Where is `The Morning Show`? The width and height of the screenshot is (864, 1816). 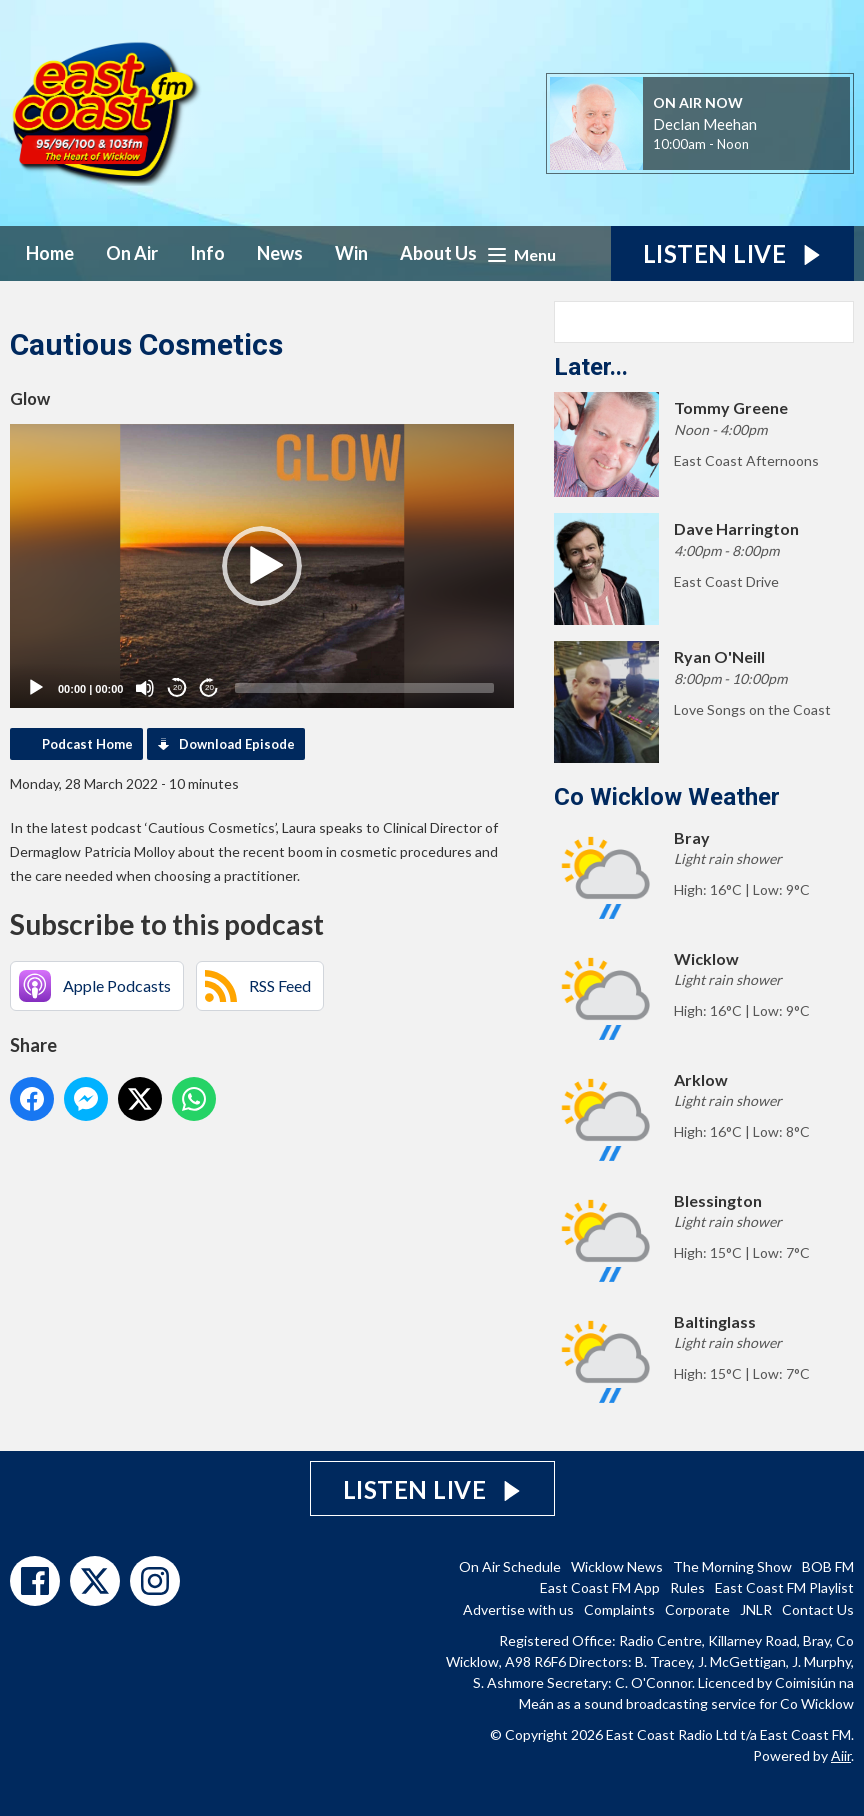
The Morning Show is located at coordinates (732, 1566).